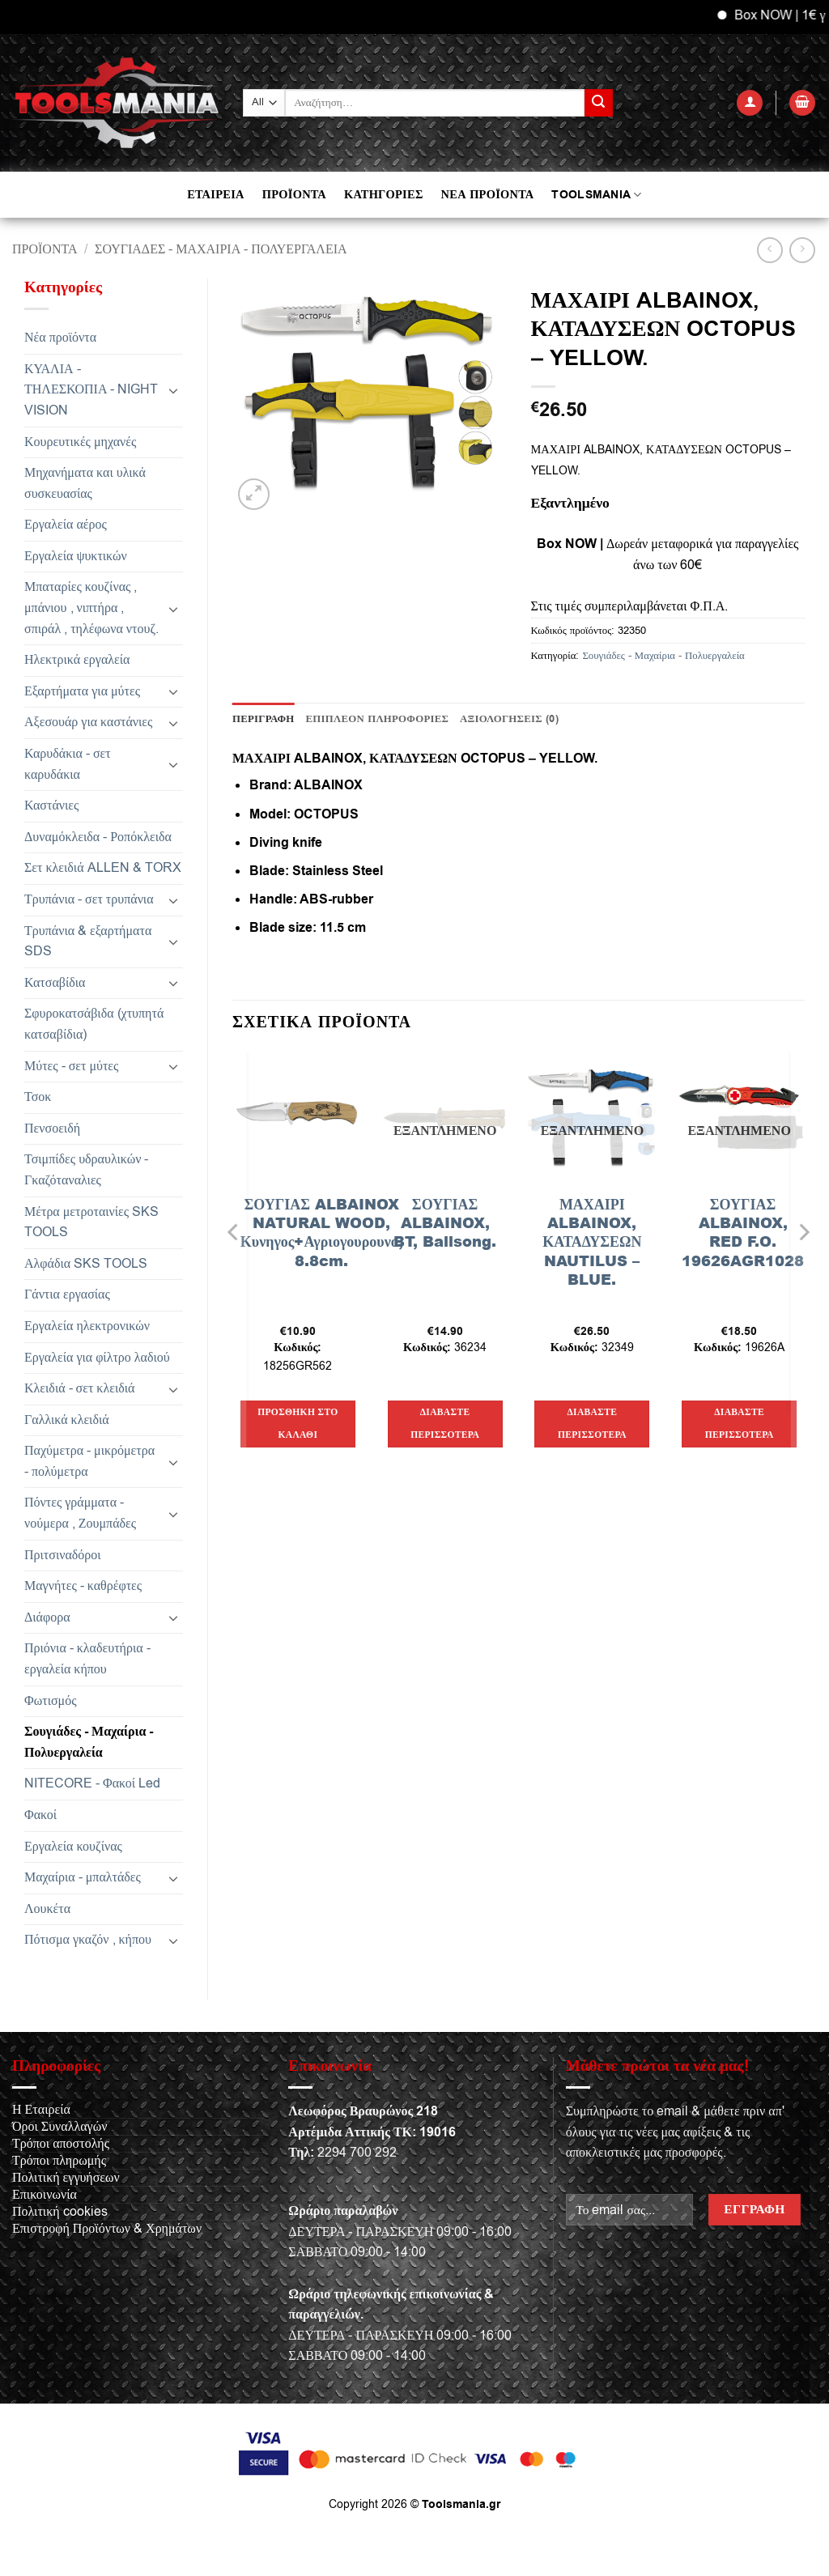 The width and height of the screenshot is (829, 2576). Describe the element at coordinates (45, 249) in the screenshot. I see `Προϊόντα` at that location.